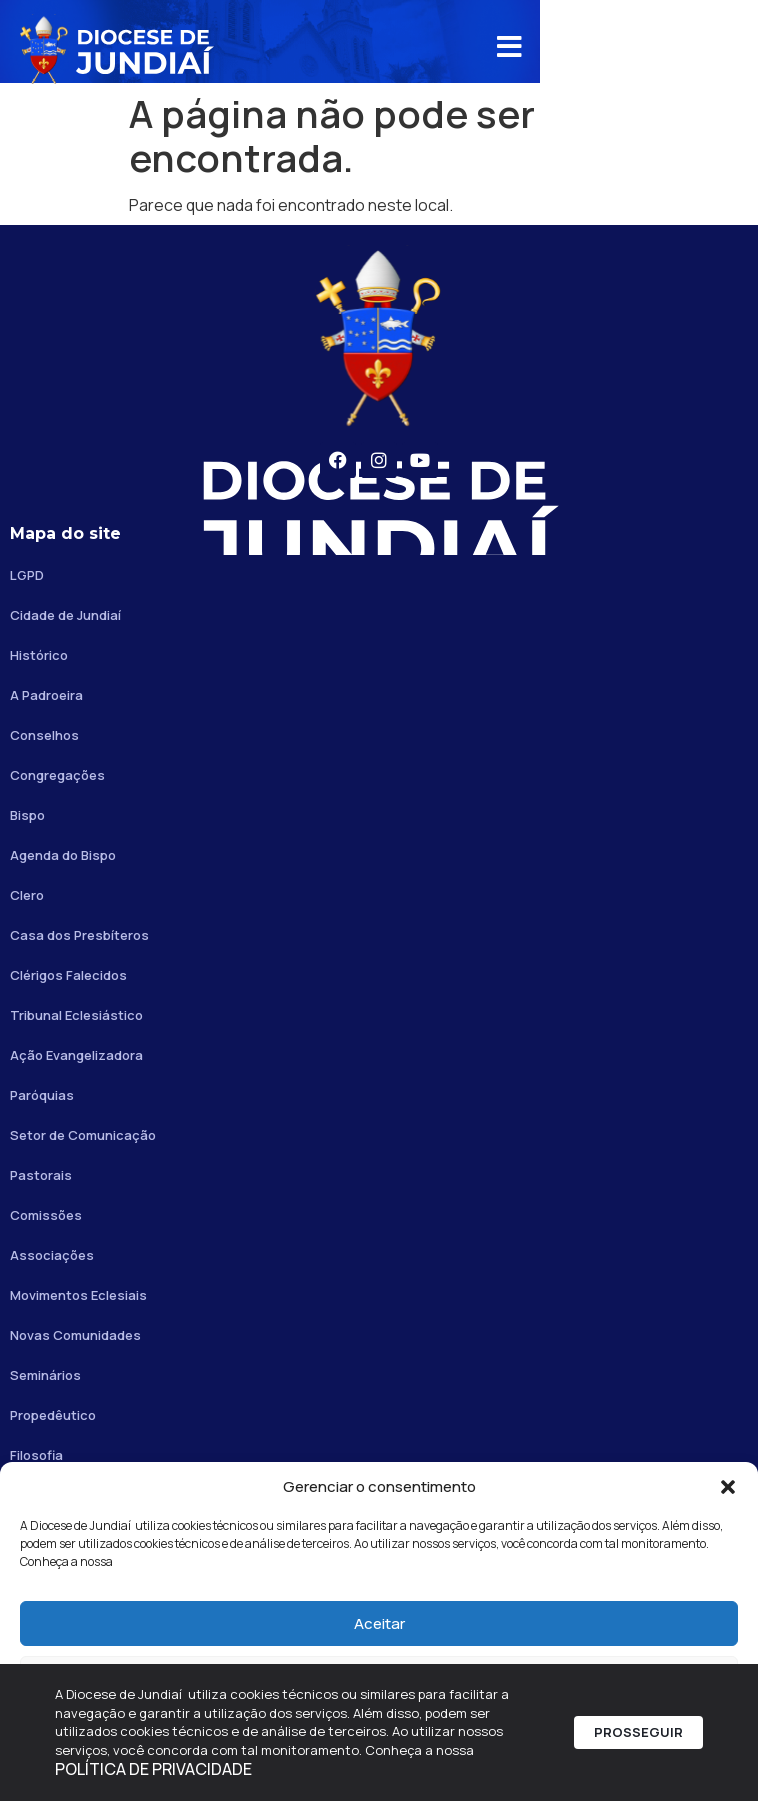 This screenshot has width=758, height=1801. I want to click on Congregações, so click(57, 775).